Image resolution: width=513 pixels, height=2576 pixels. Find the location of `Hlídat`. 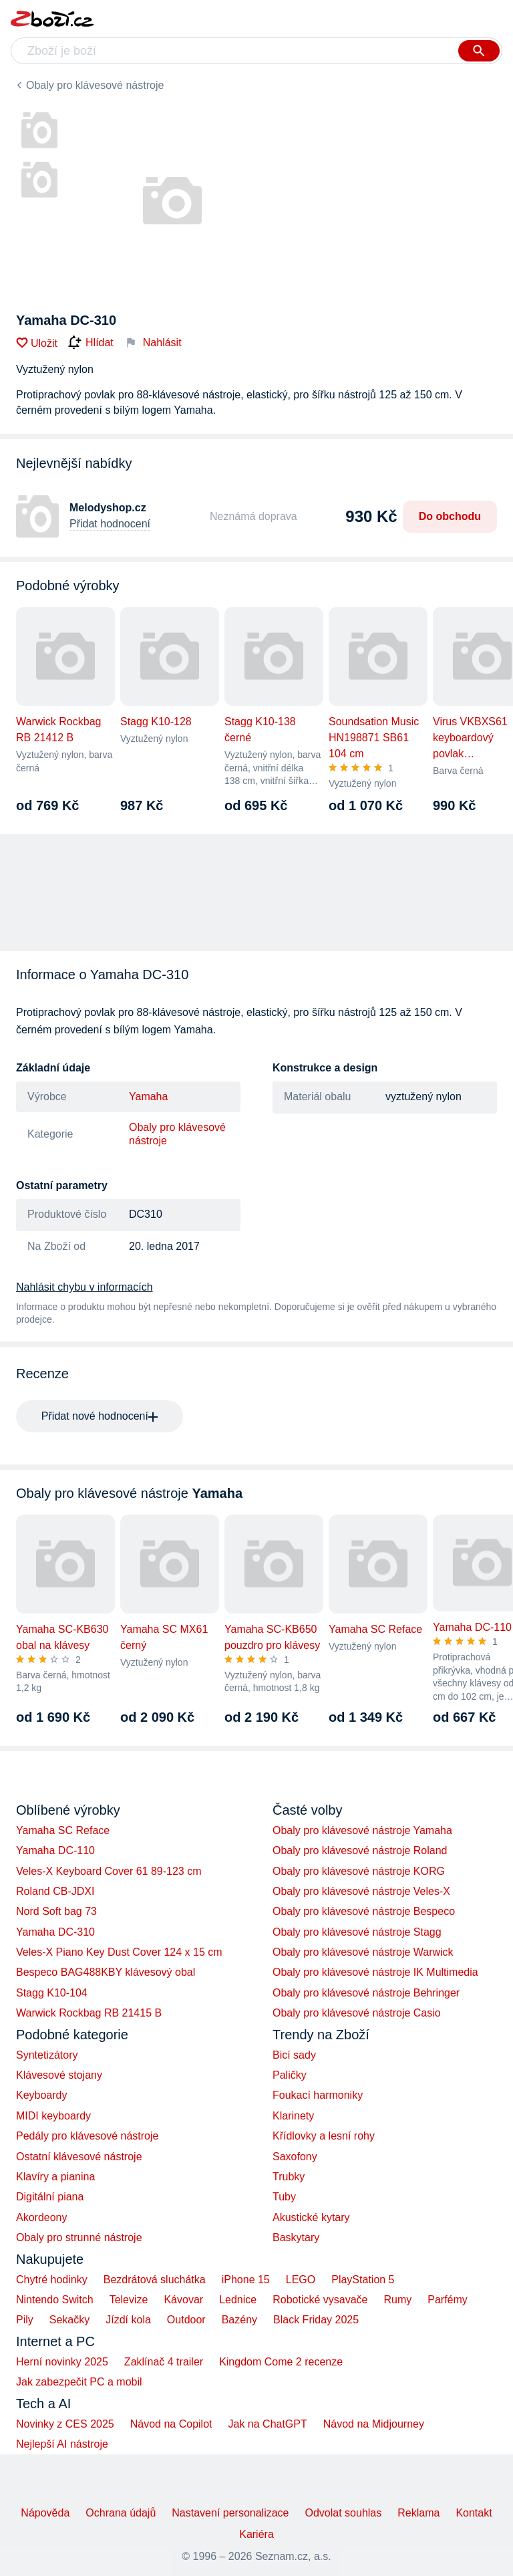

Hlídat is located at coordinates (91, 343).